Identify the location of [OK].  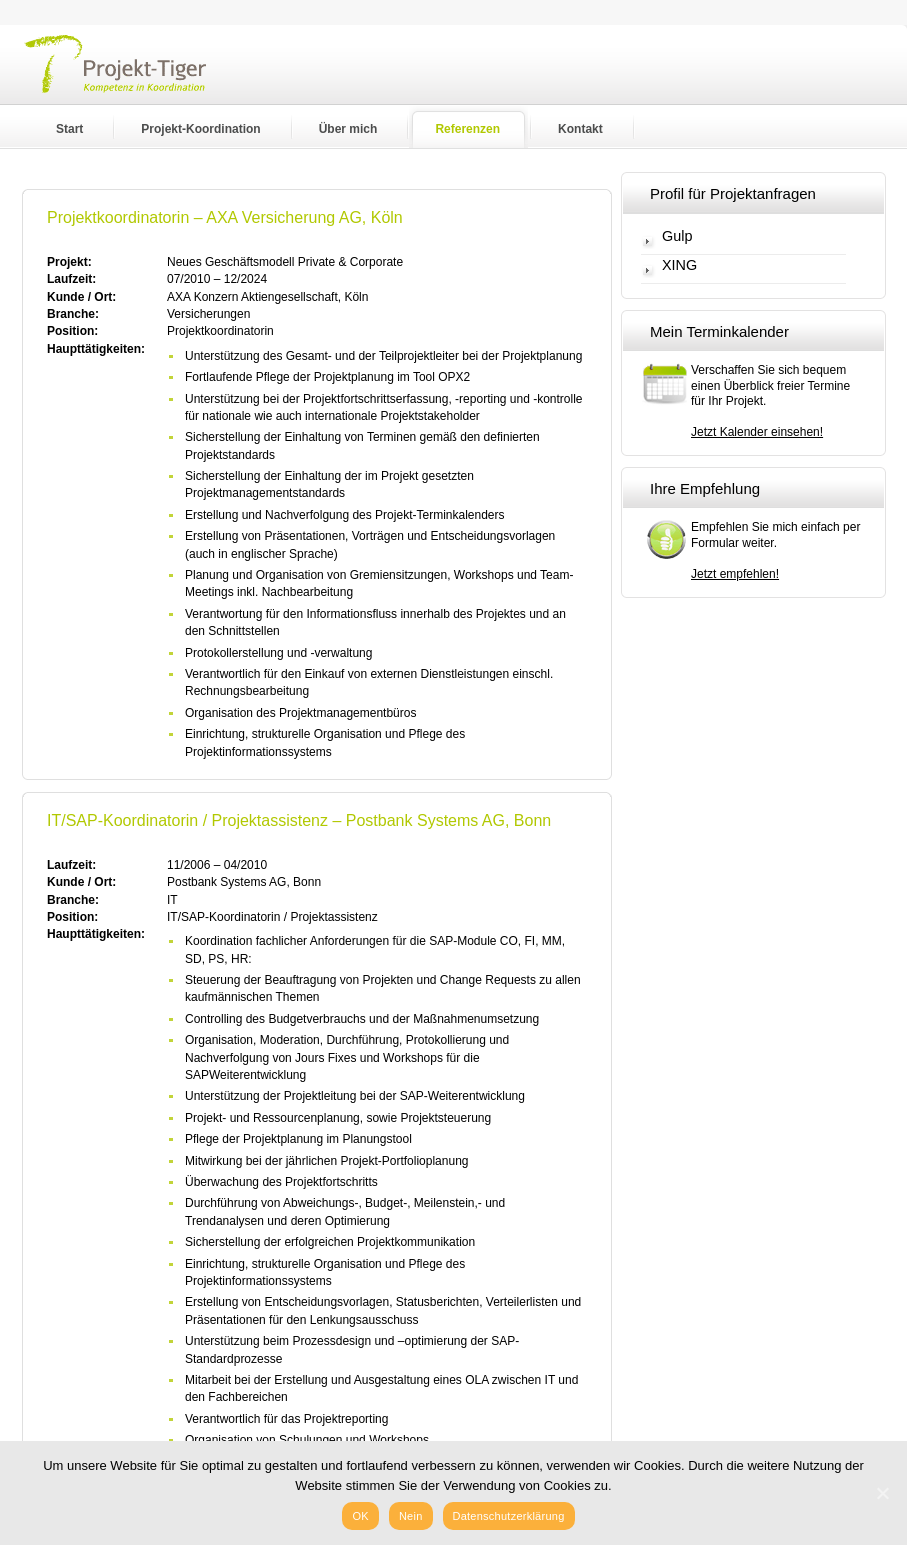
(882, 1493).